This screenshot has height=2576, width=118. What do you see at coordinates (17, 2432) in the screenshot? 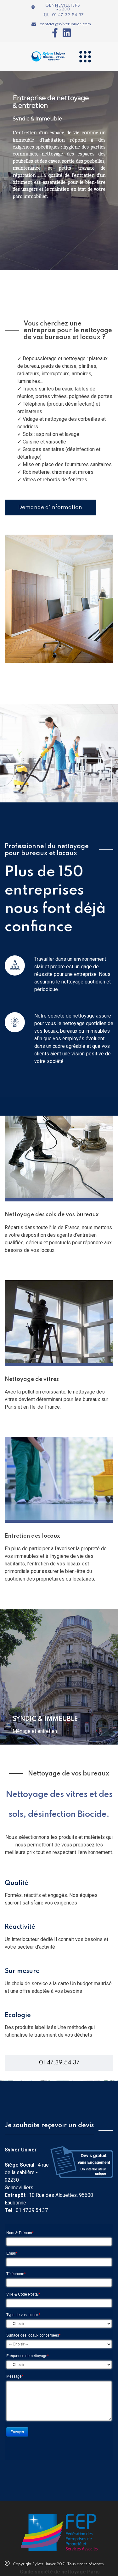
I see `Envoyer` at bounding box center [17, 2432].